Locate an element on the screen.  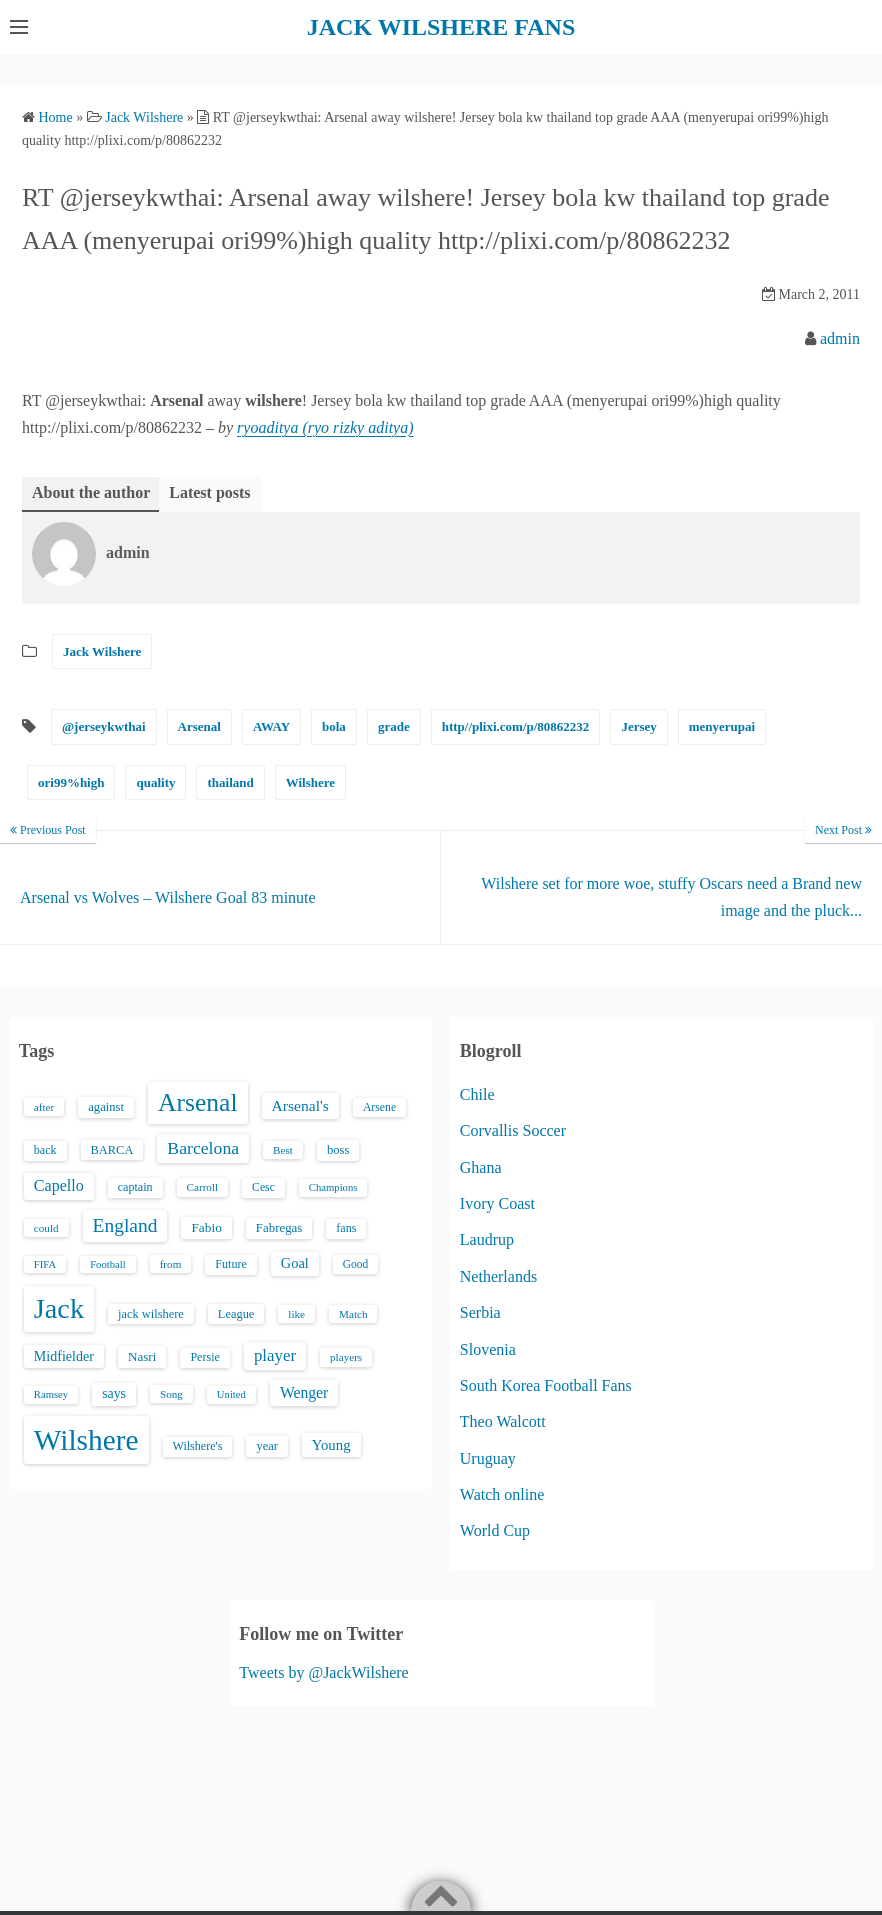
Fabregas [Fabregas (19 items)] is located at coordinates (279, 1228).